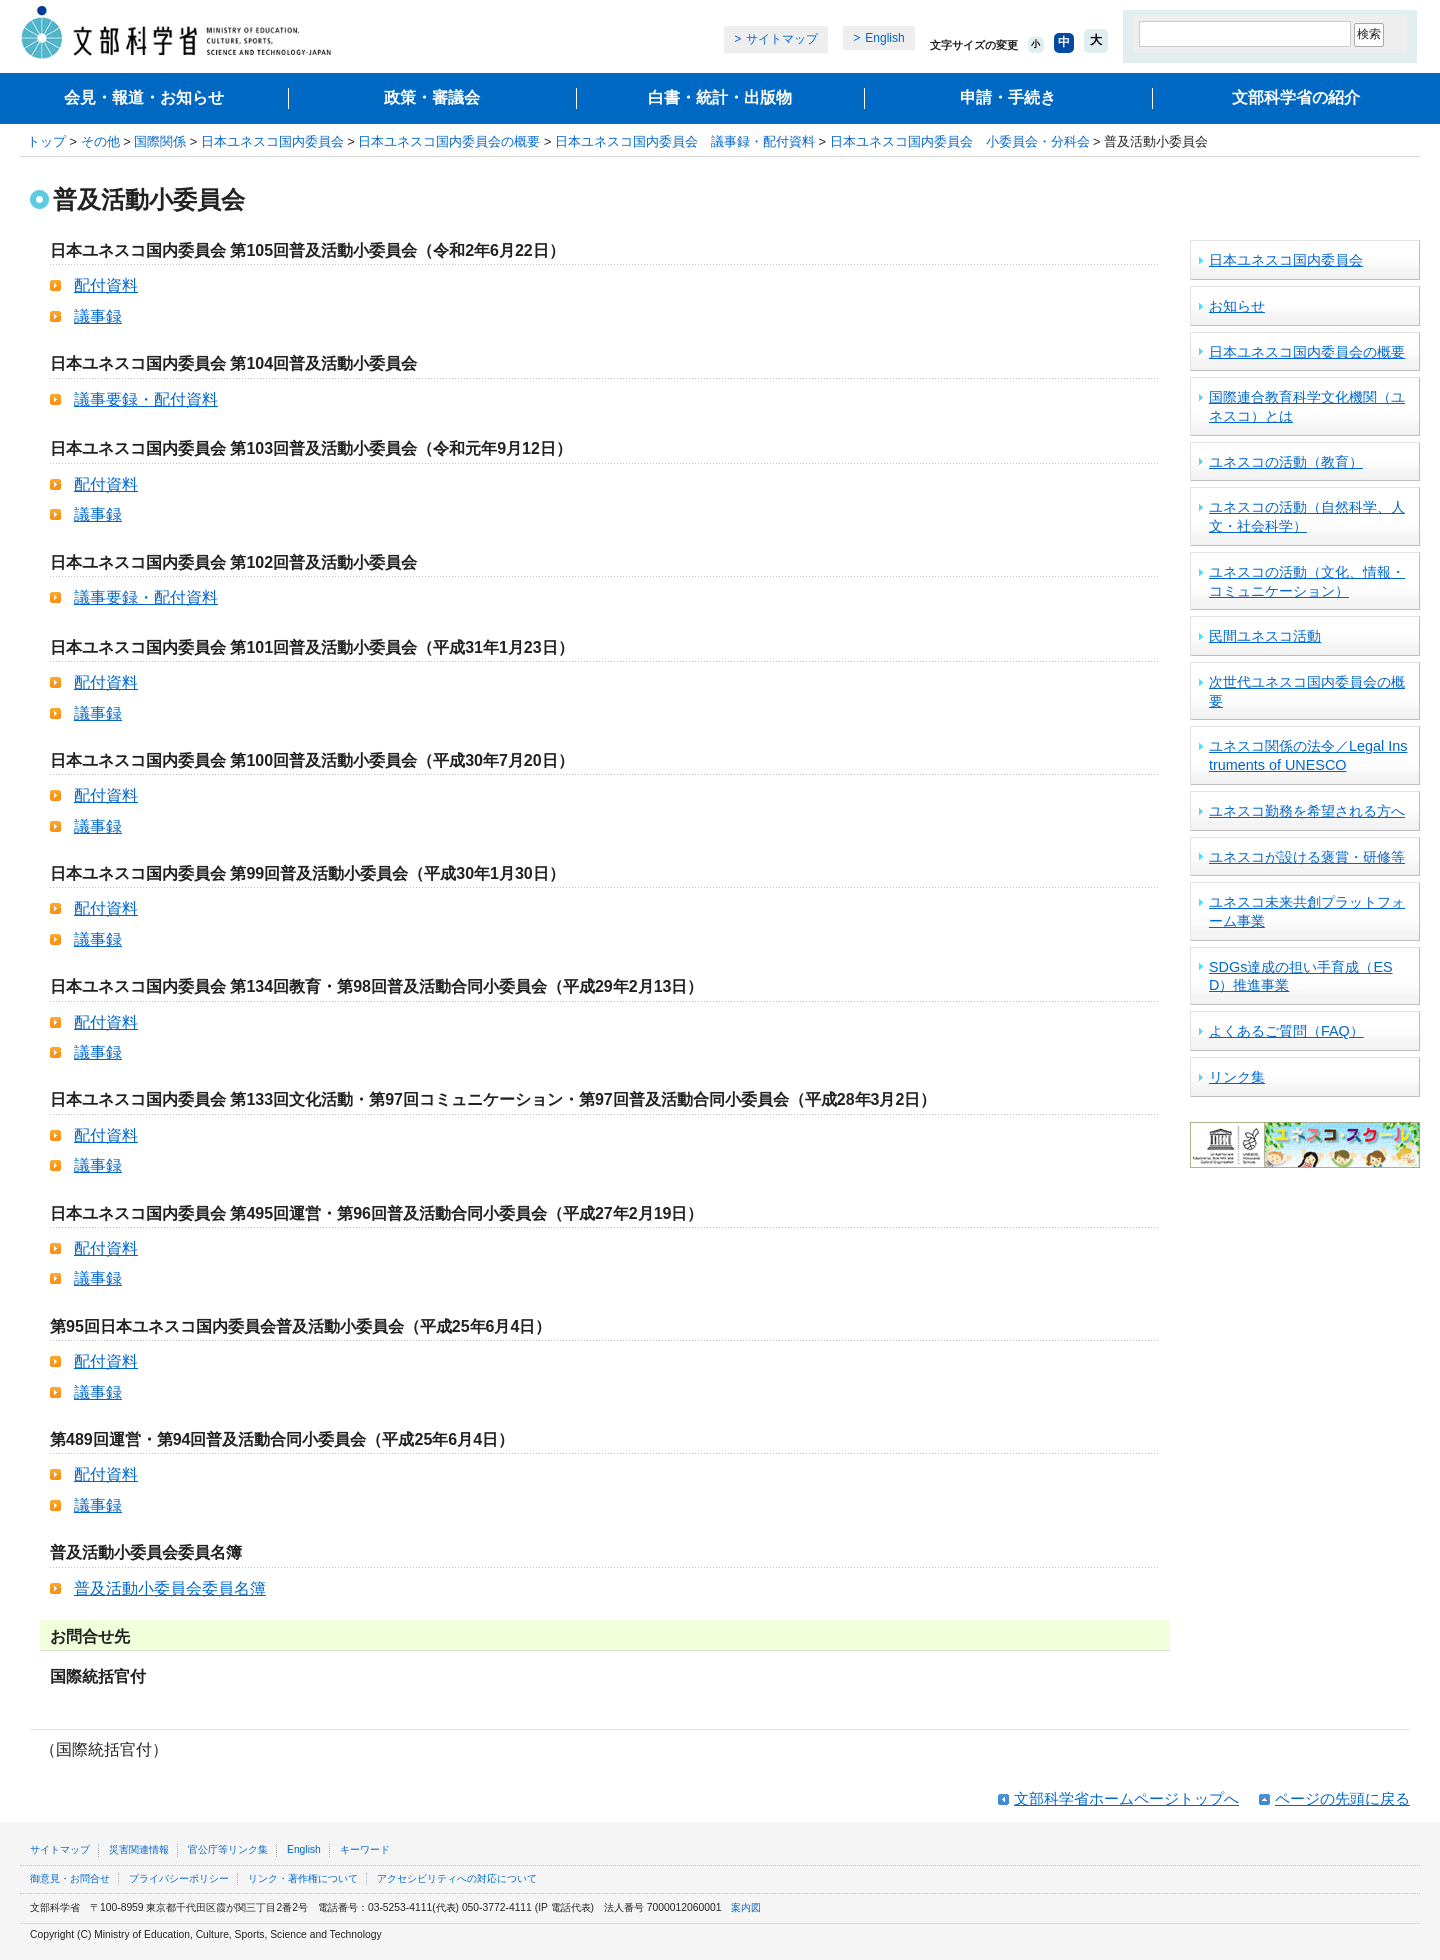  What do you see at coordinates (179, 1878) in the screenshot?
I see `プライバシーポリシー` at bounding box center [179, 1878].